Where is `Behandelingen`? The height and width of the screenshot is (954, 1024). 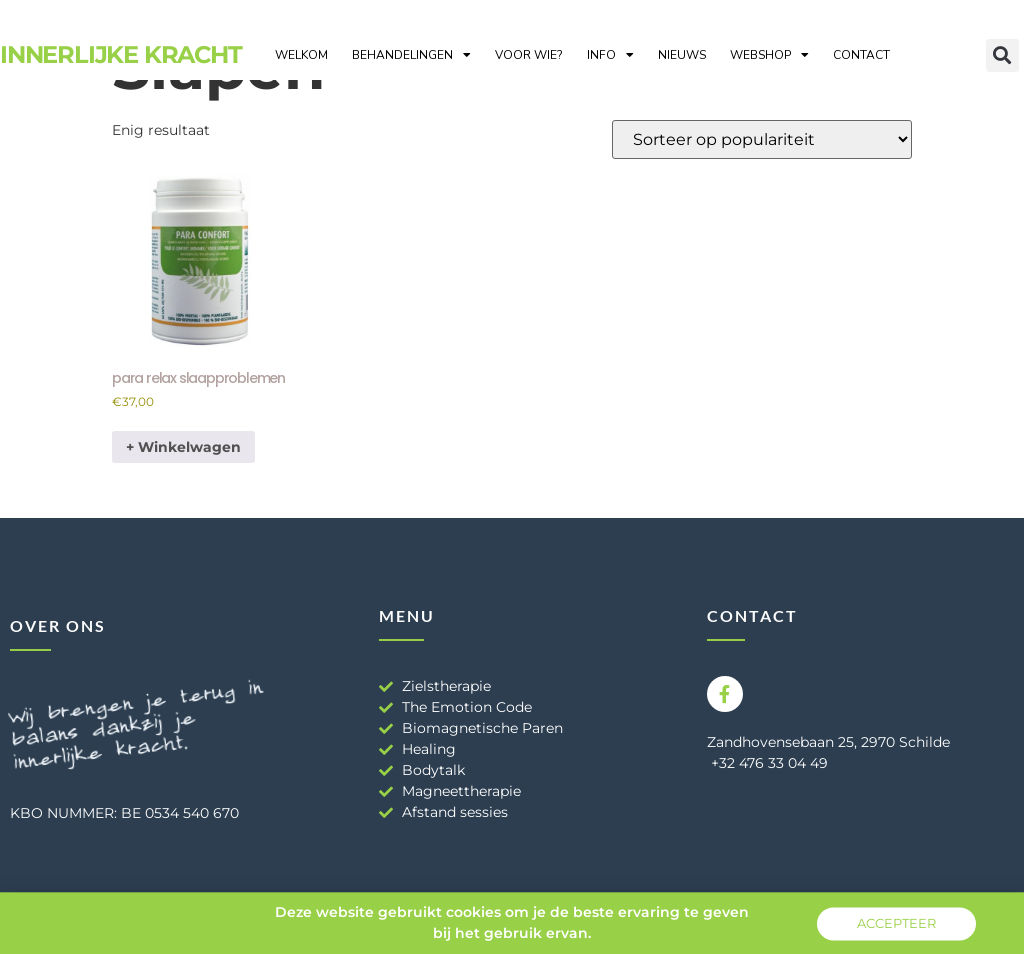 Behandelingen is located at coordinates (411, 55).